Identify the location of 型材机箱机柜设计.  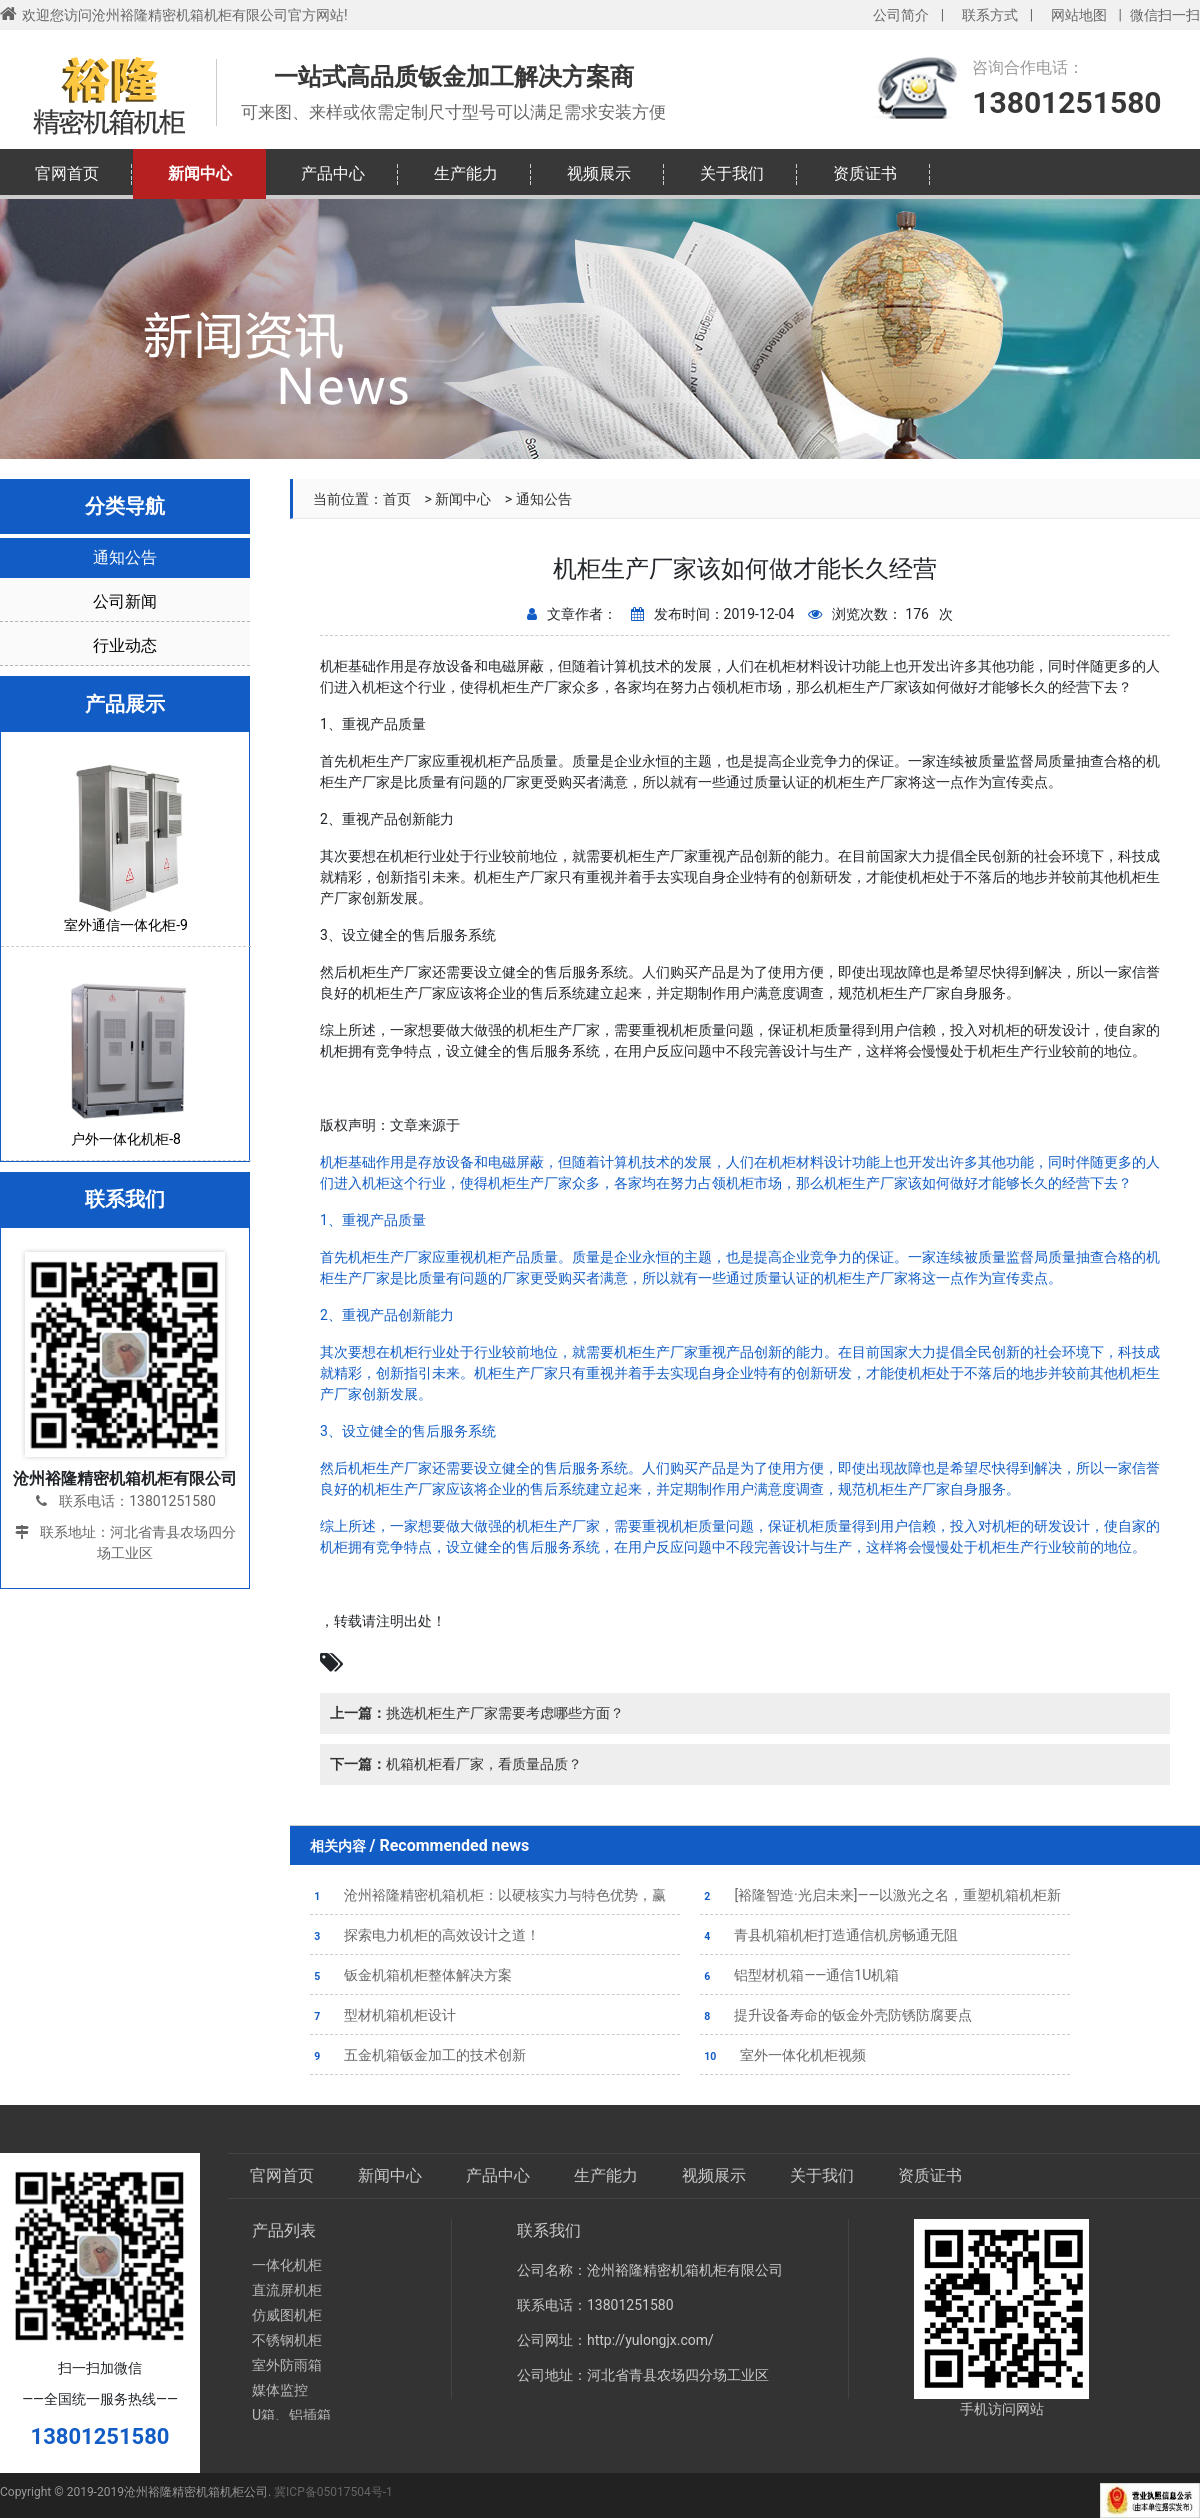
(383, 2015).